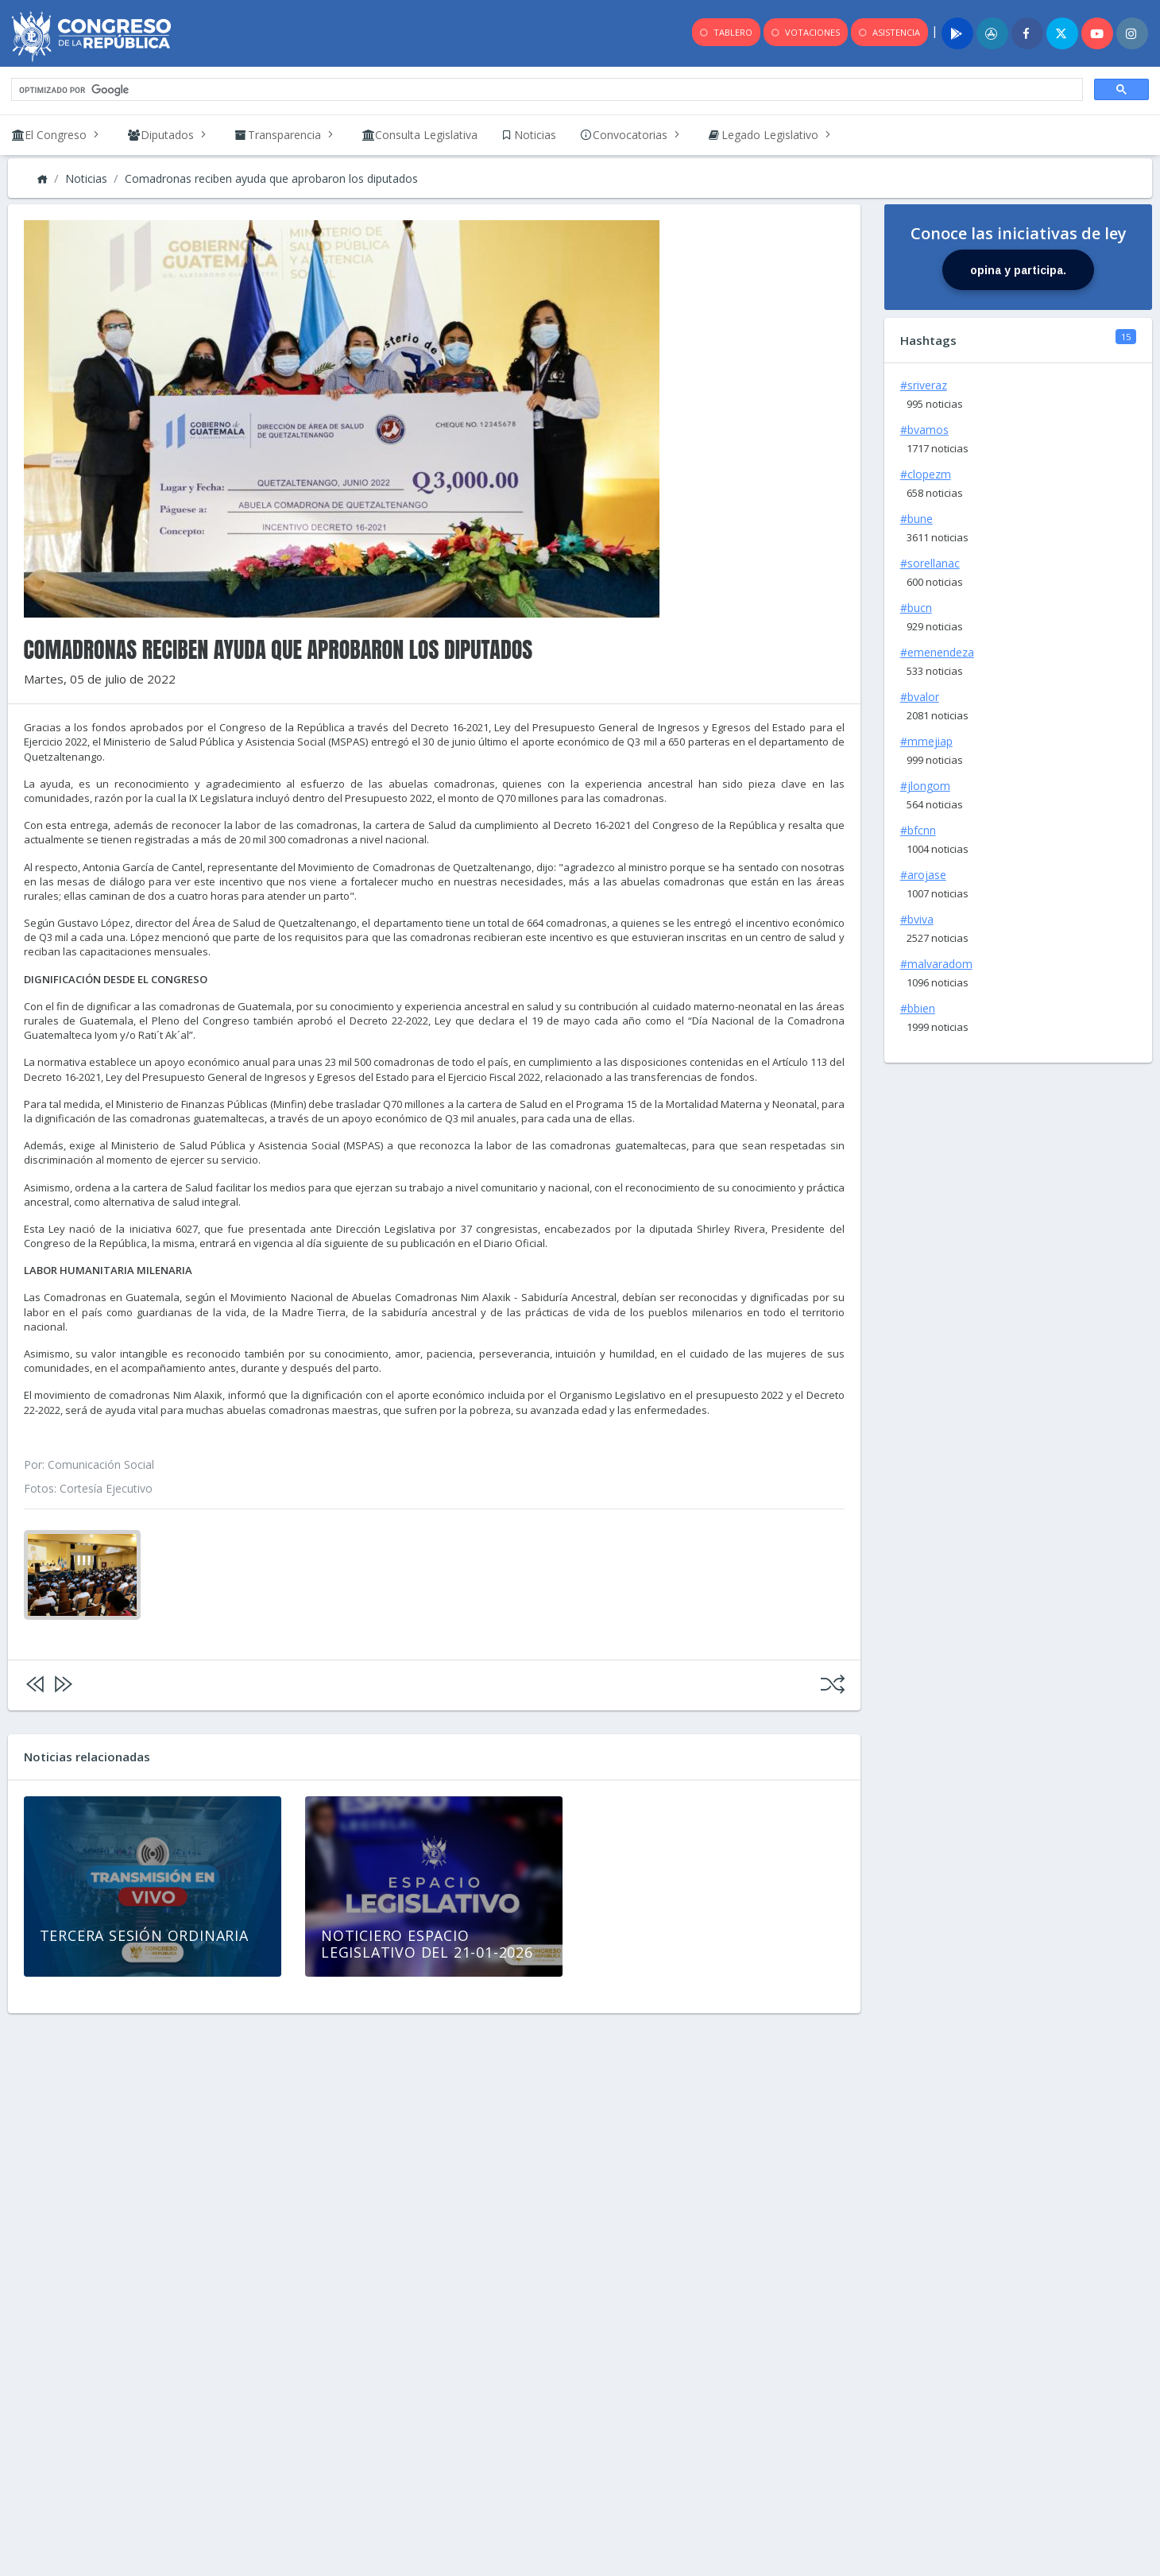  What do you see at coordinates (888, 32) in the screenshot?
I see `ASISTENCIA` at bounding box center [888, 32].